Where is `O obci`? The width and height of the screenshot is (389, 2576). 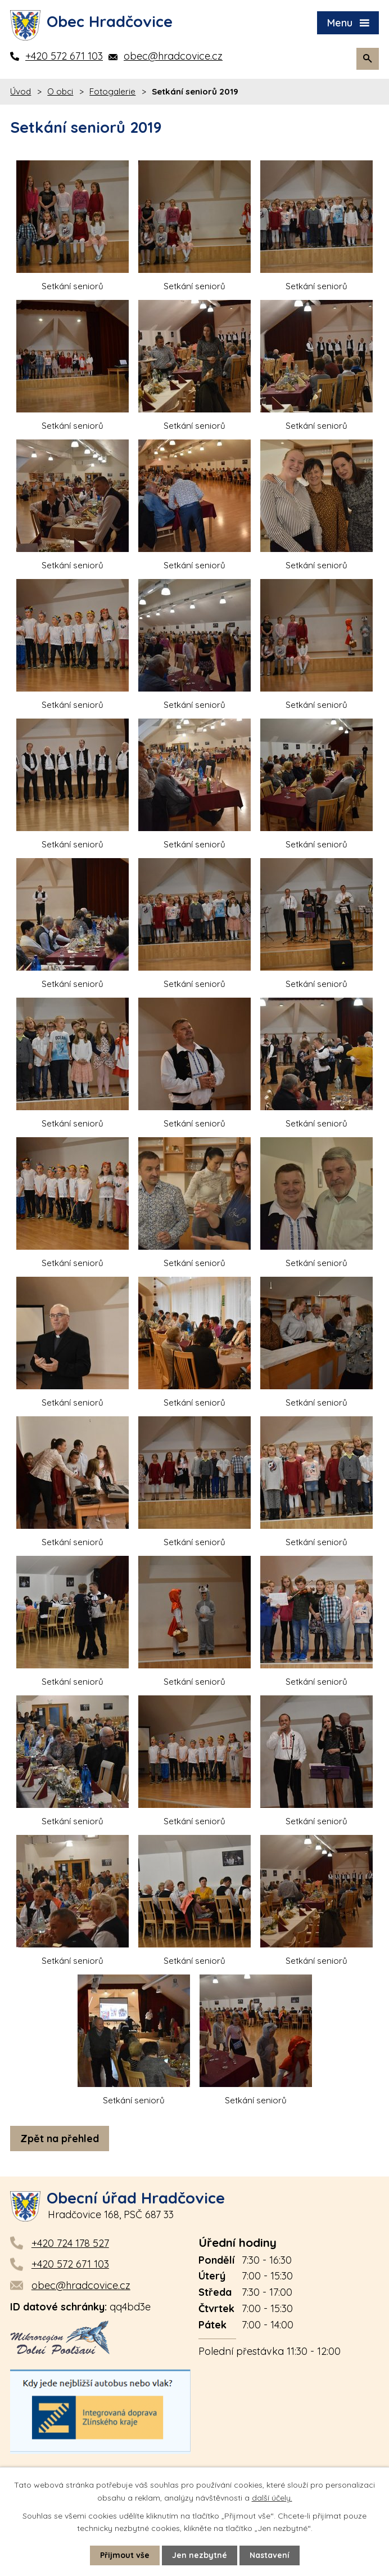
O obci is located at coordinates (60, 91).